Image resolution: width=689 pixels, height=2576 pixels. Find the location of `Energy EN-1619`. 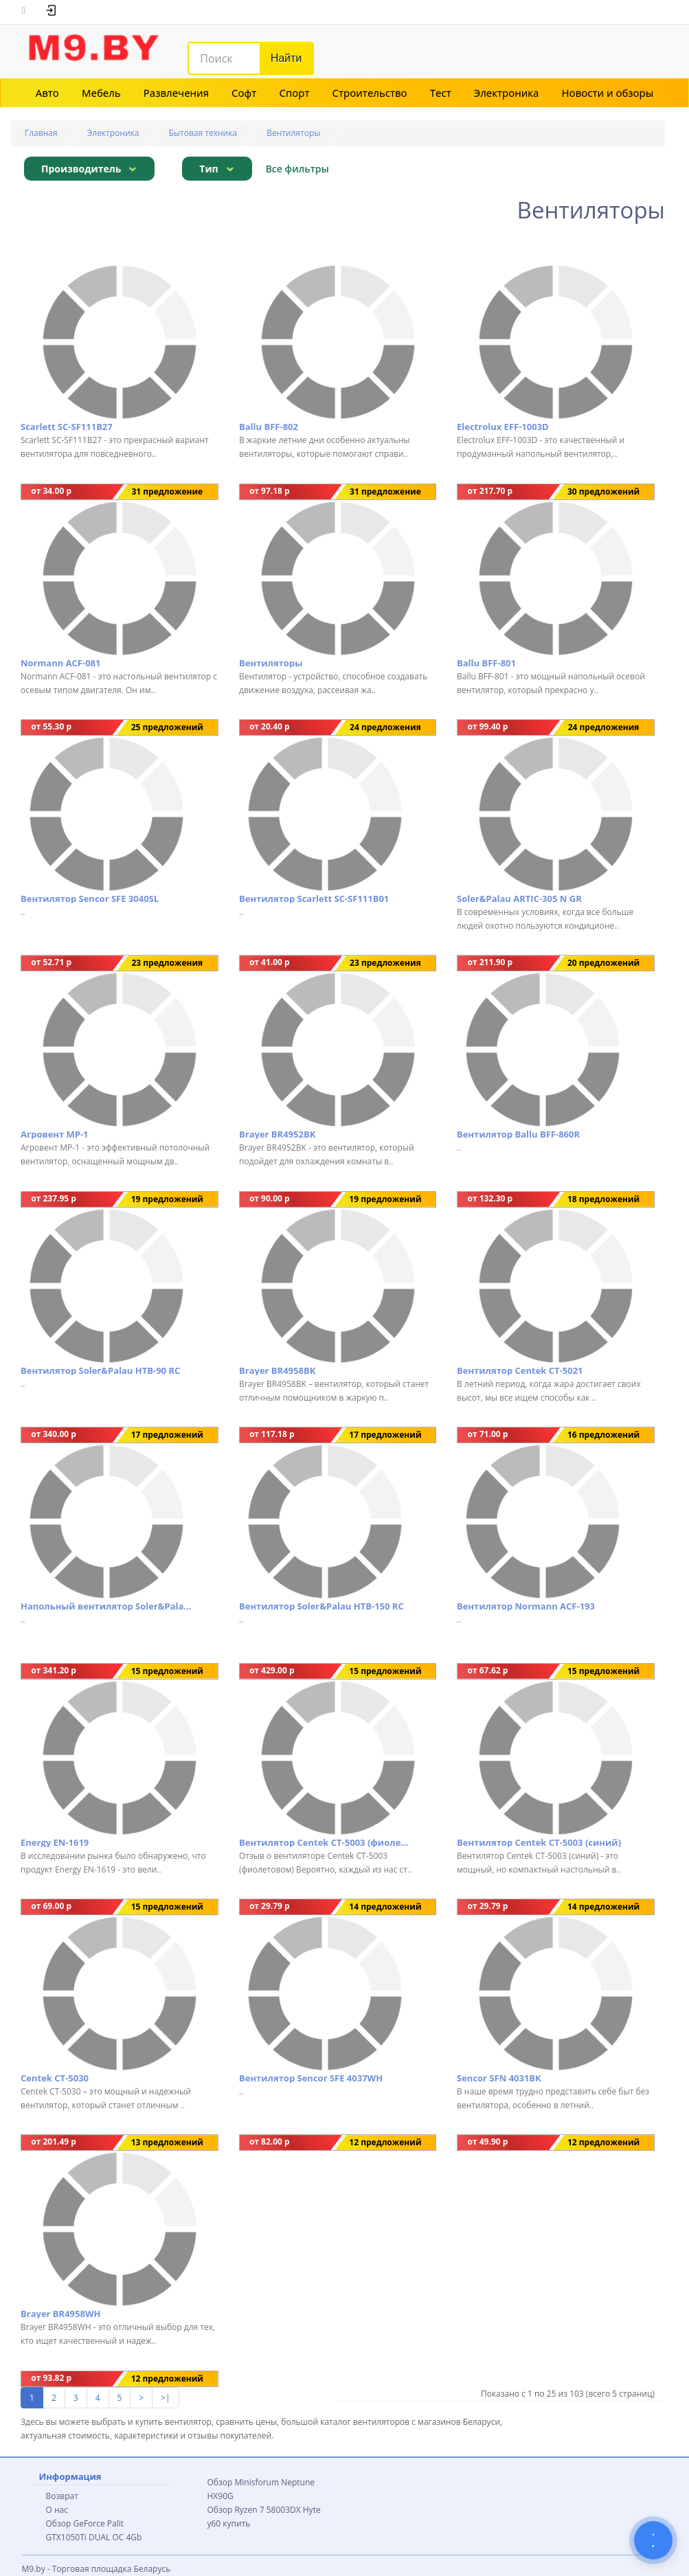

Energy EN-1619 is located at coordinates (55, 1842).